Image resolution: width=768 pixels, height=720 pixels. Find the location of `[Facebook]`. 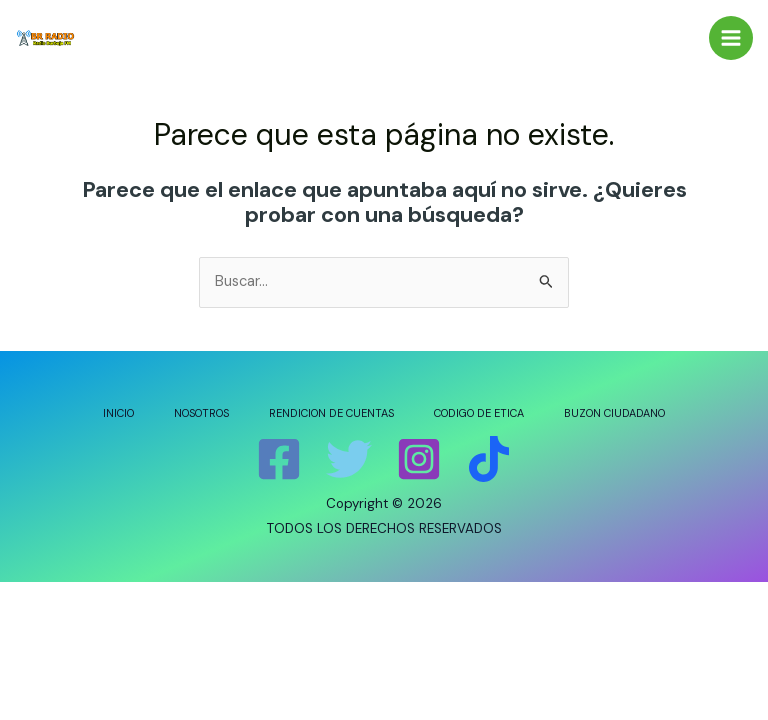

[Facebook] is located at coordinates (279, 459).